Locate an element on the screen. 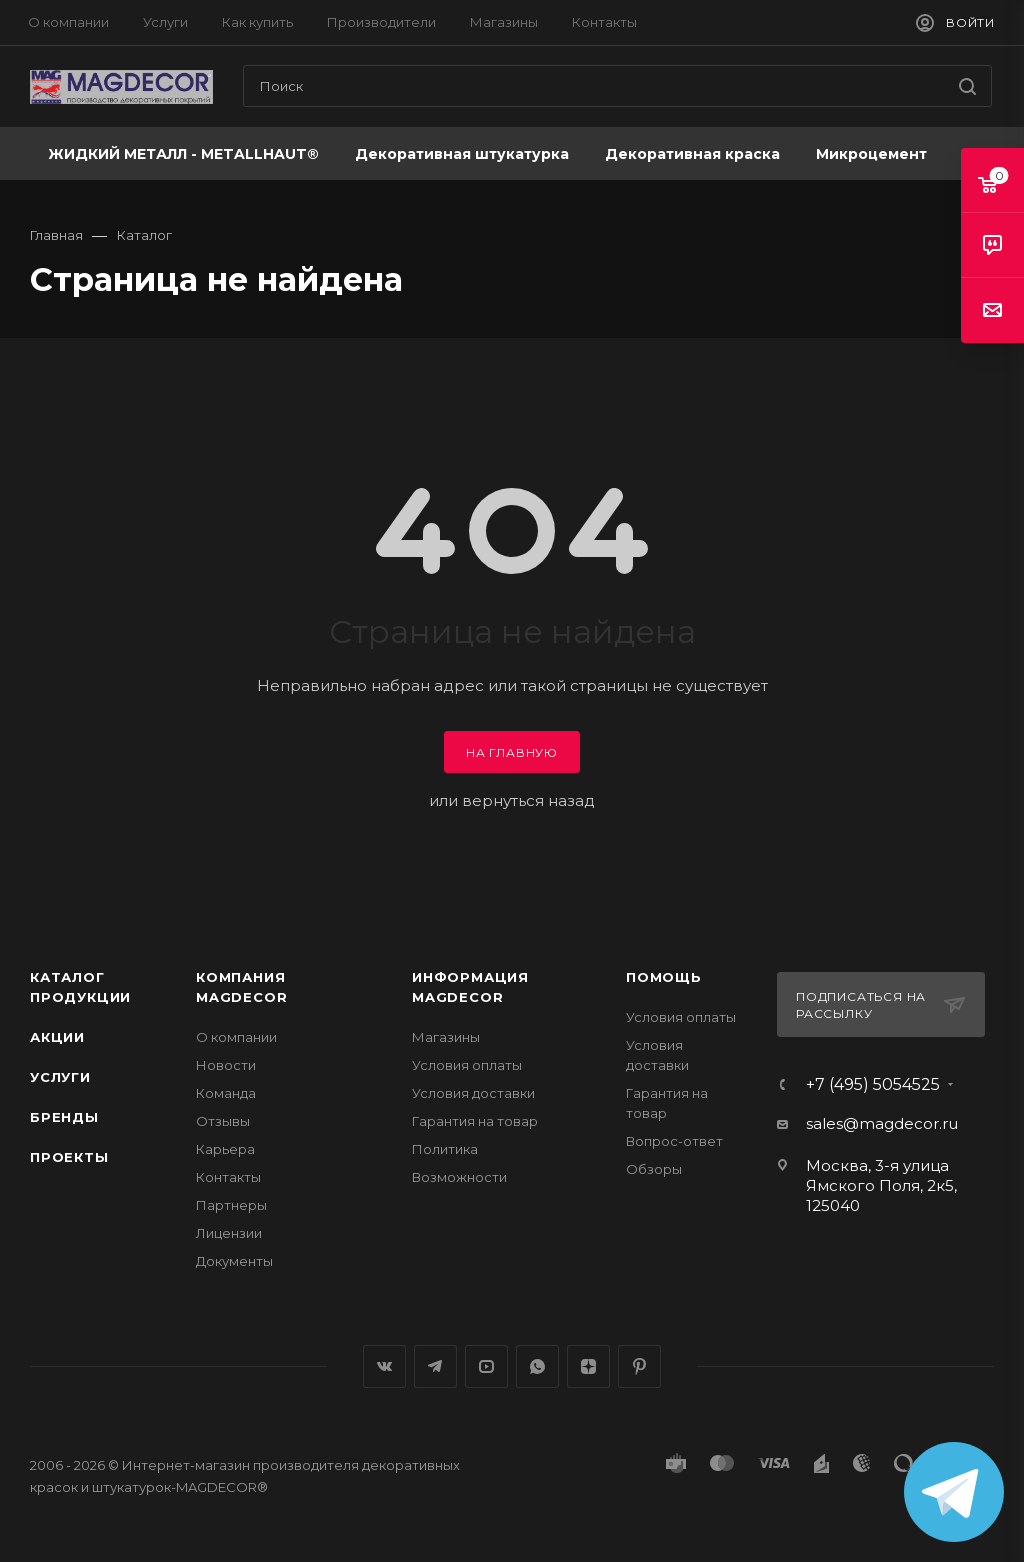  Бренды is located at coordinates (64, 1117).